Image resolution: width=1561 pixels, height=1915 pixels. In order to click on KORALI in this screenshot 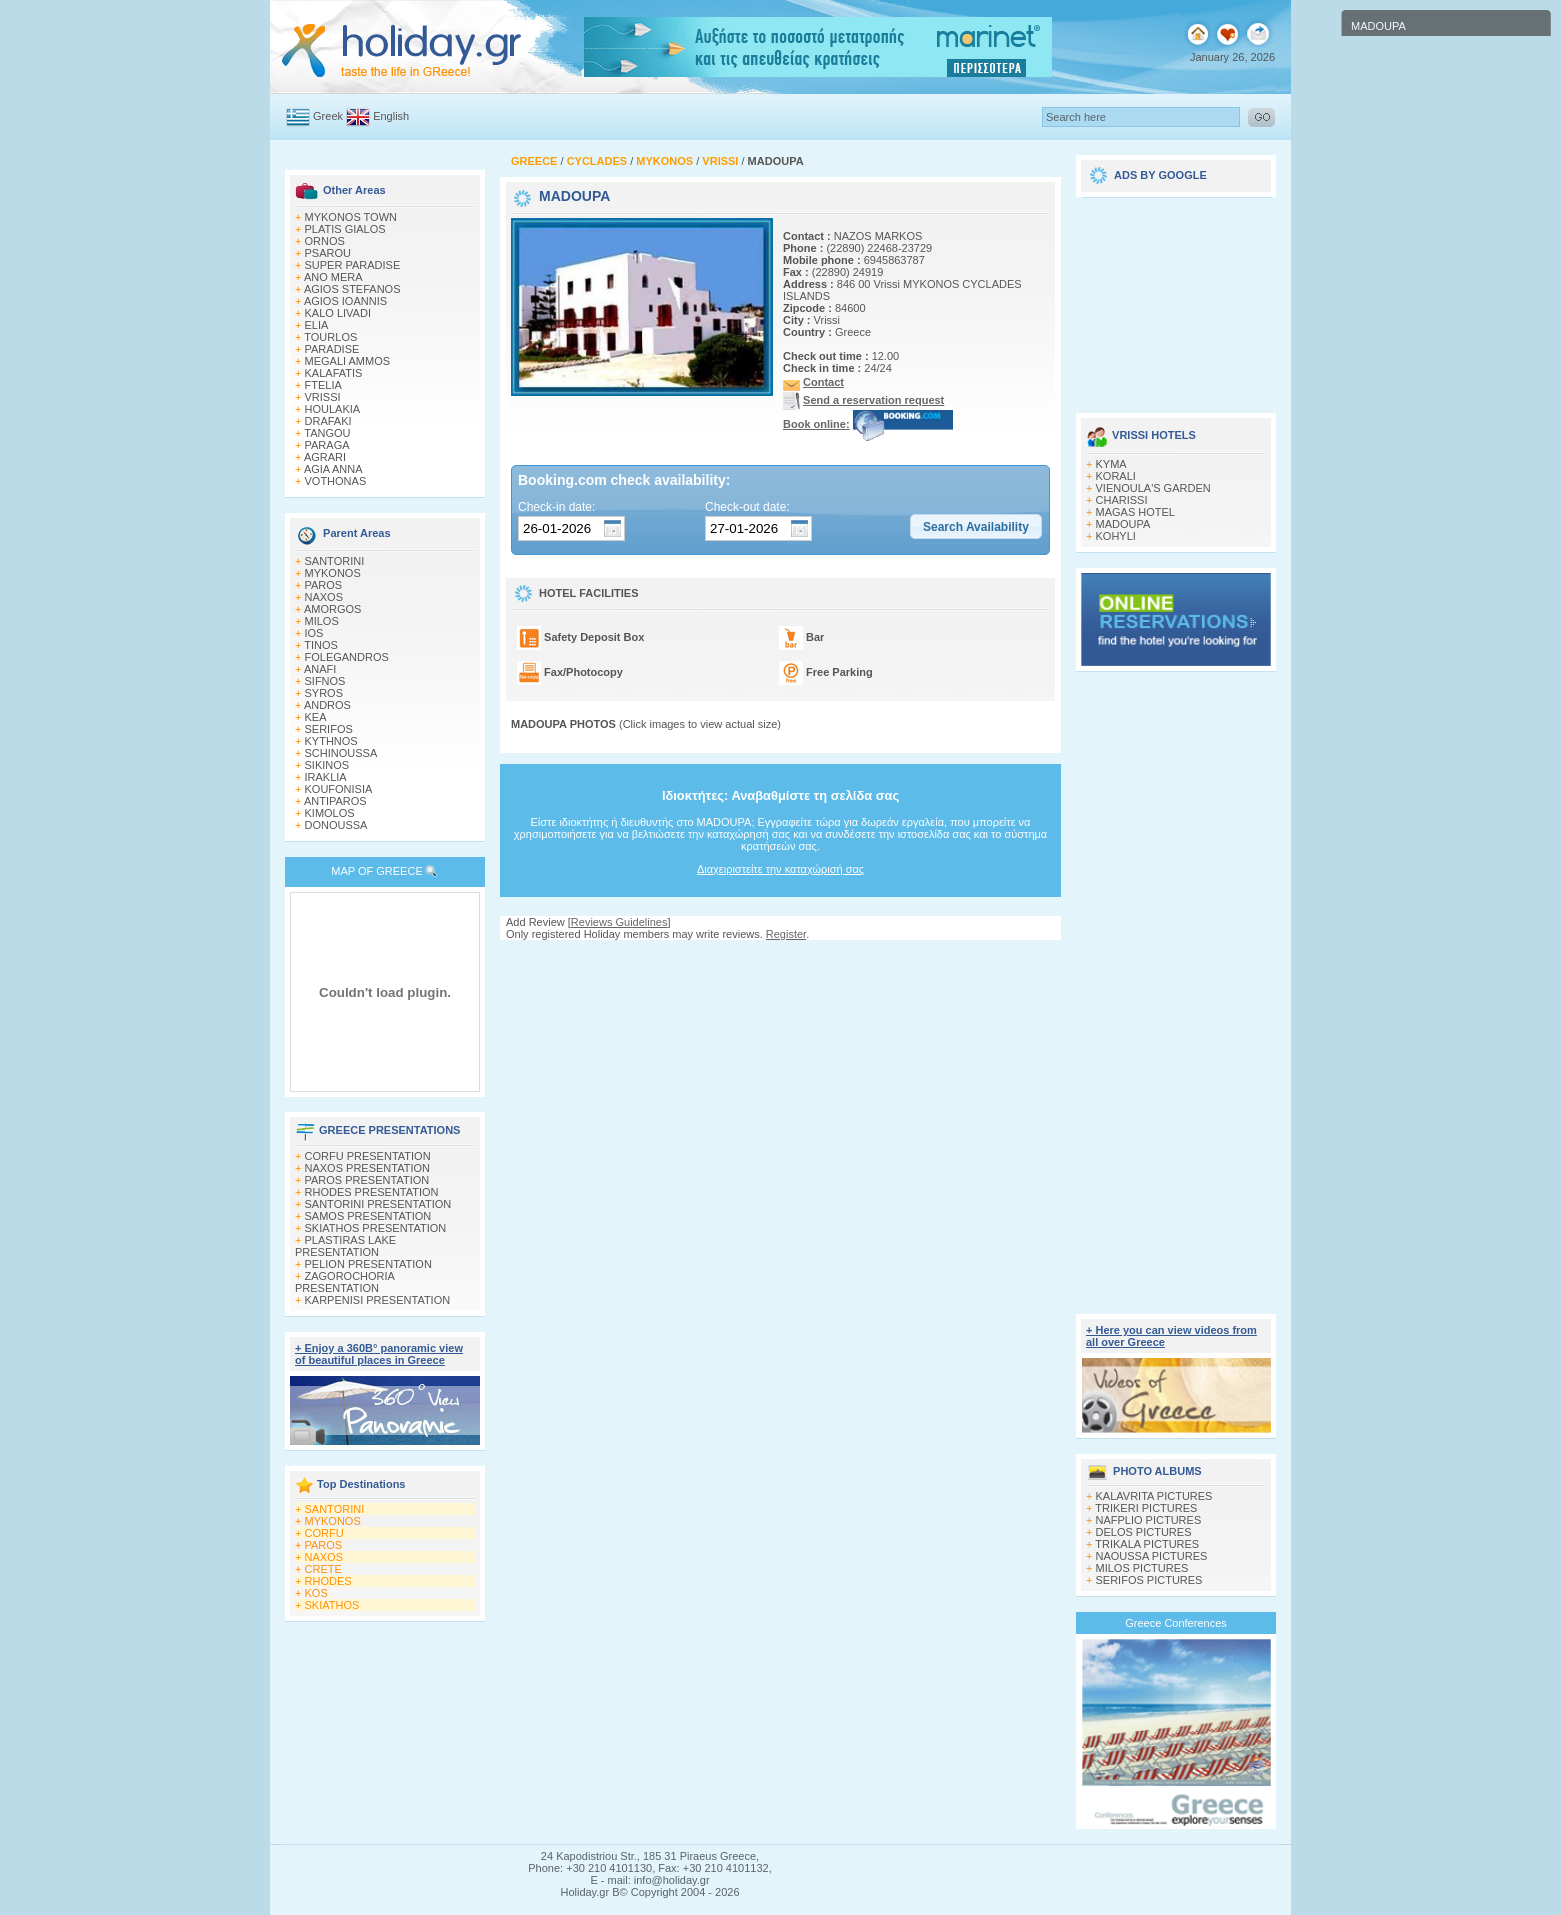, I will do `click(1116, 476)`.